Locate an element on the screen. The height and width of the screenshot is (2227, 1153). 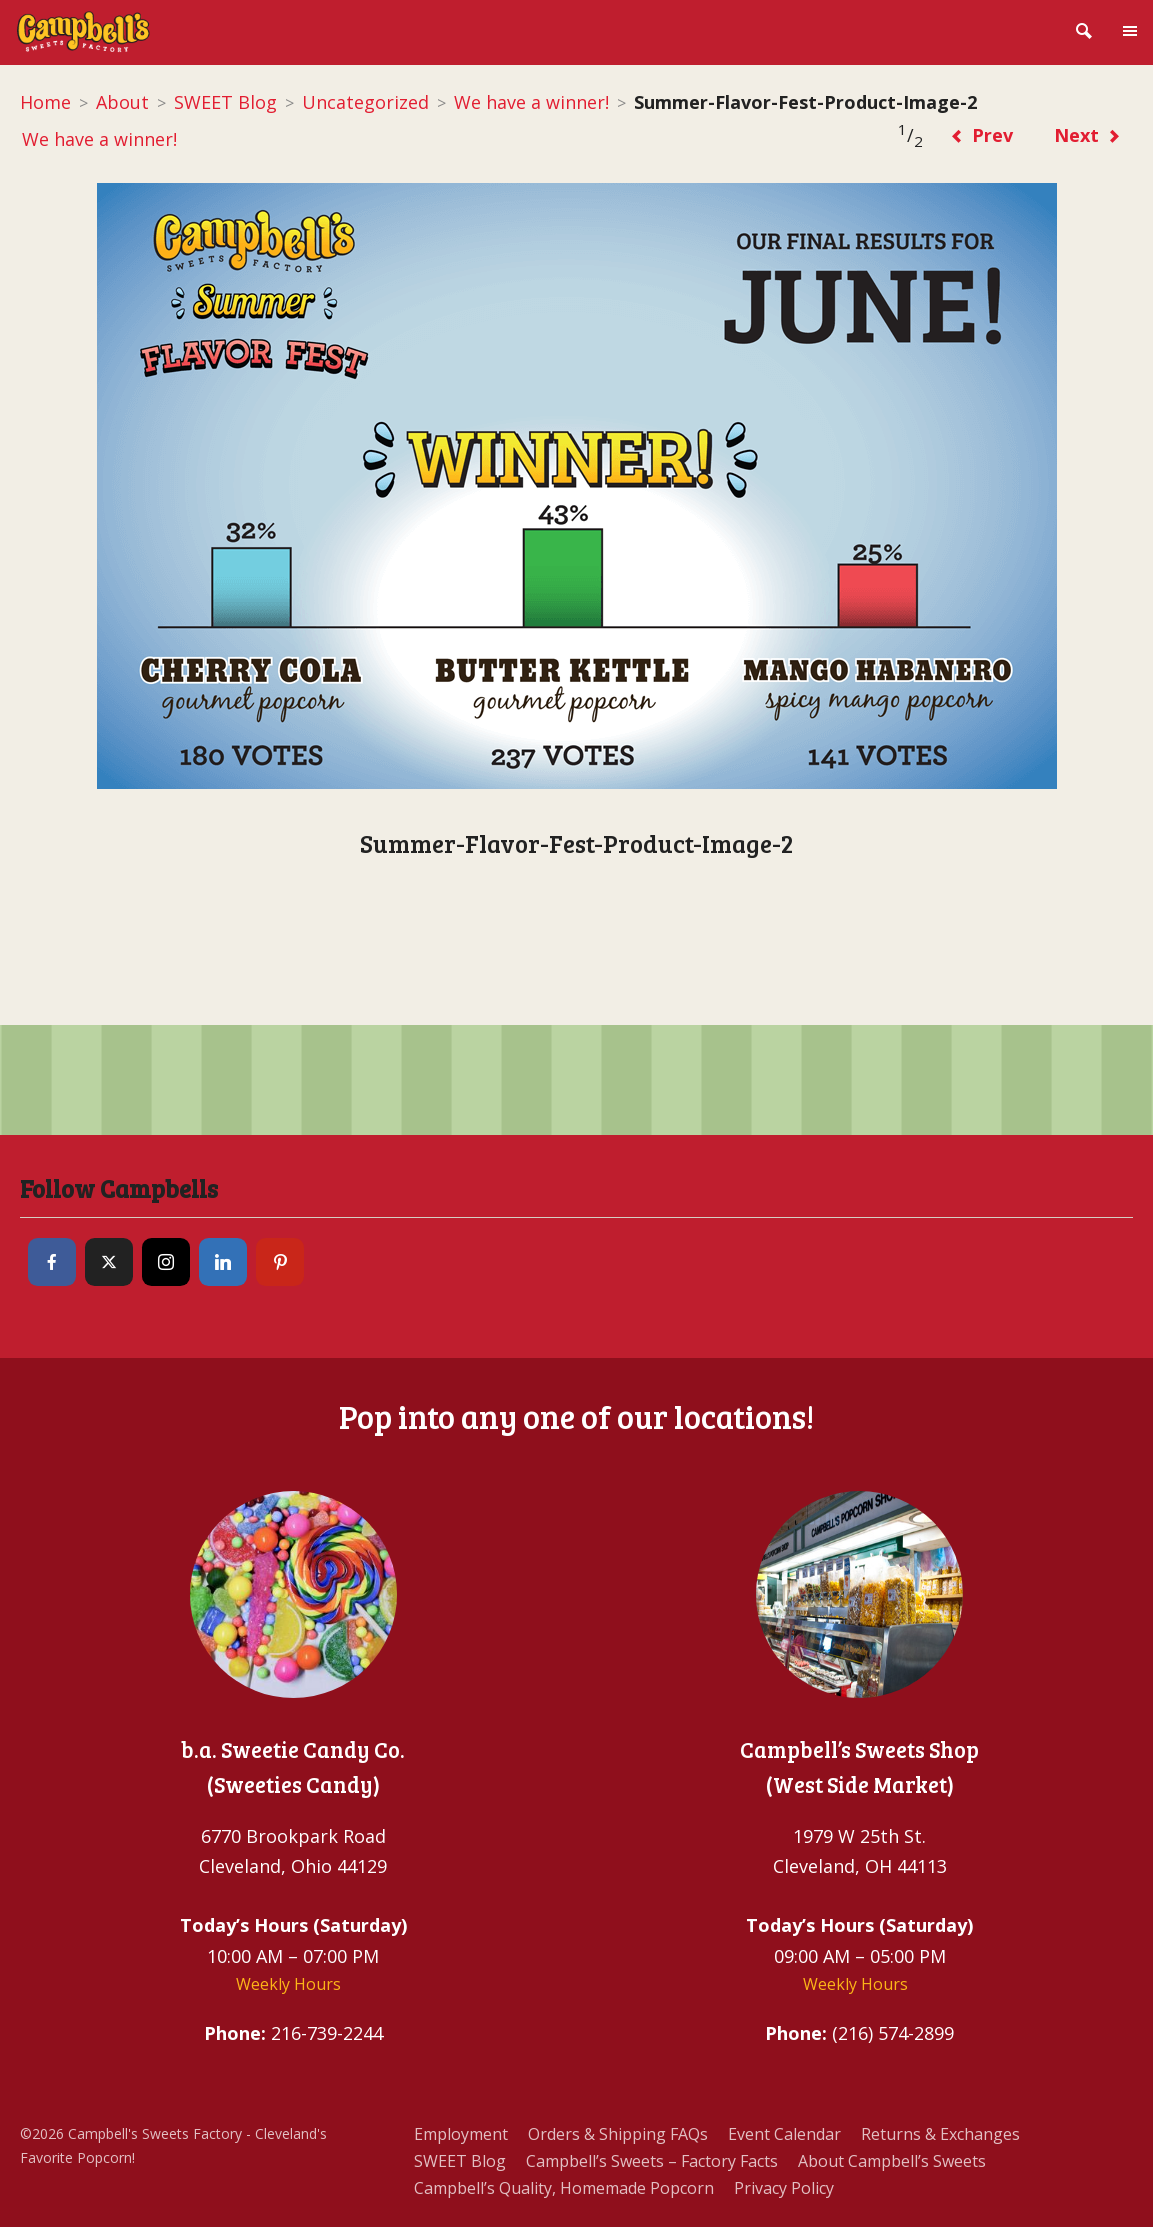
Home is located at coordinates (45, 102).